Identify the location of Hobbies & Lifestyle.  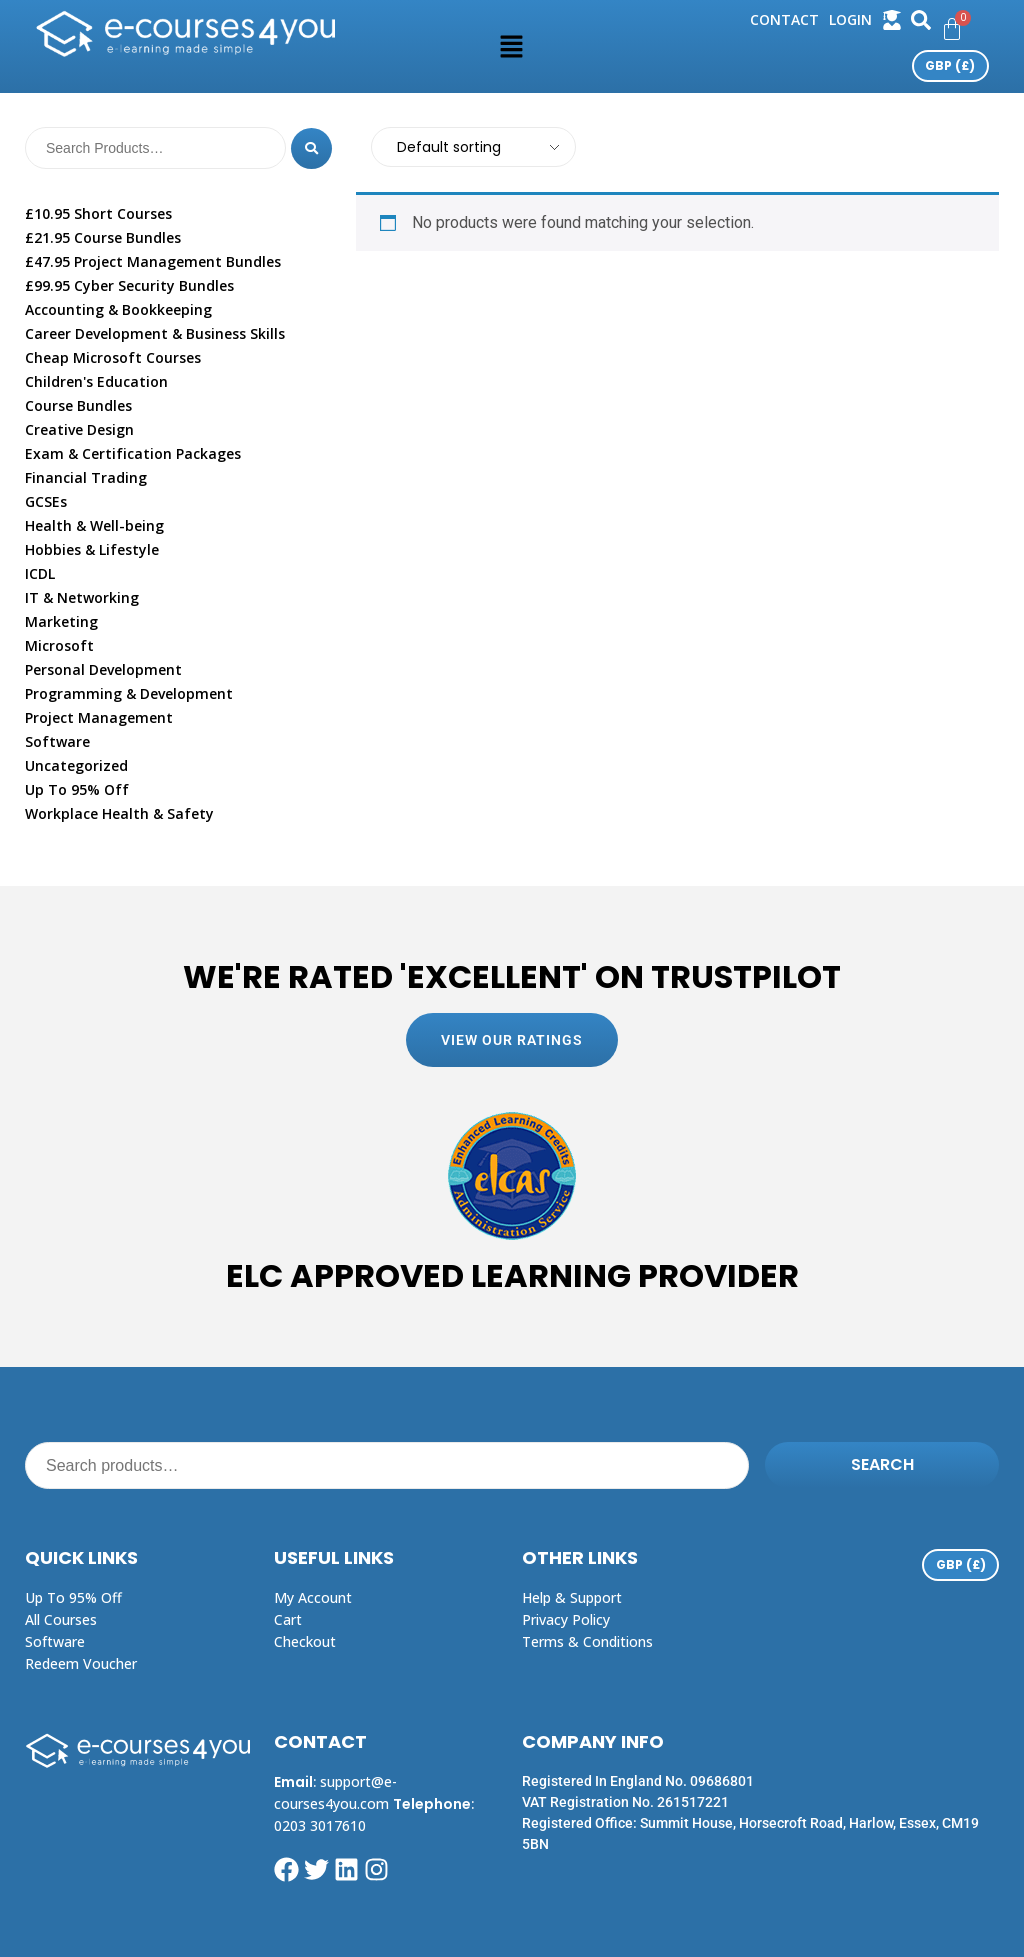
(92, 549).